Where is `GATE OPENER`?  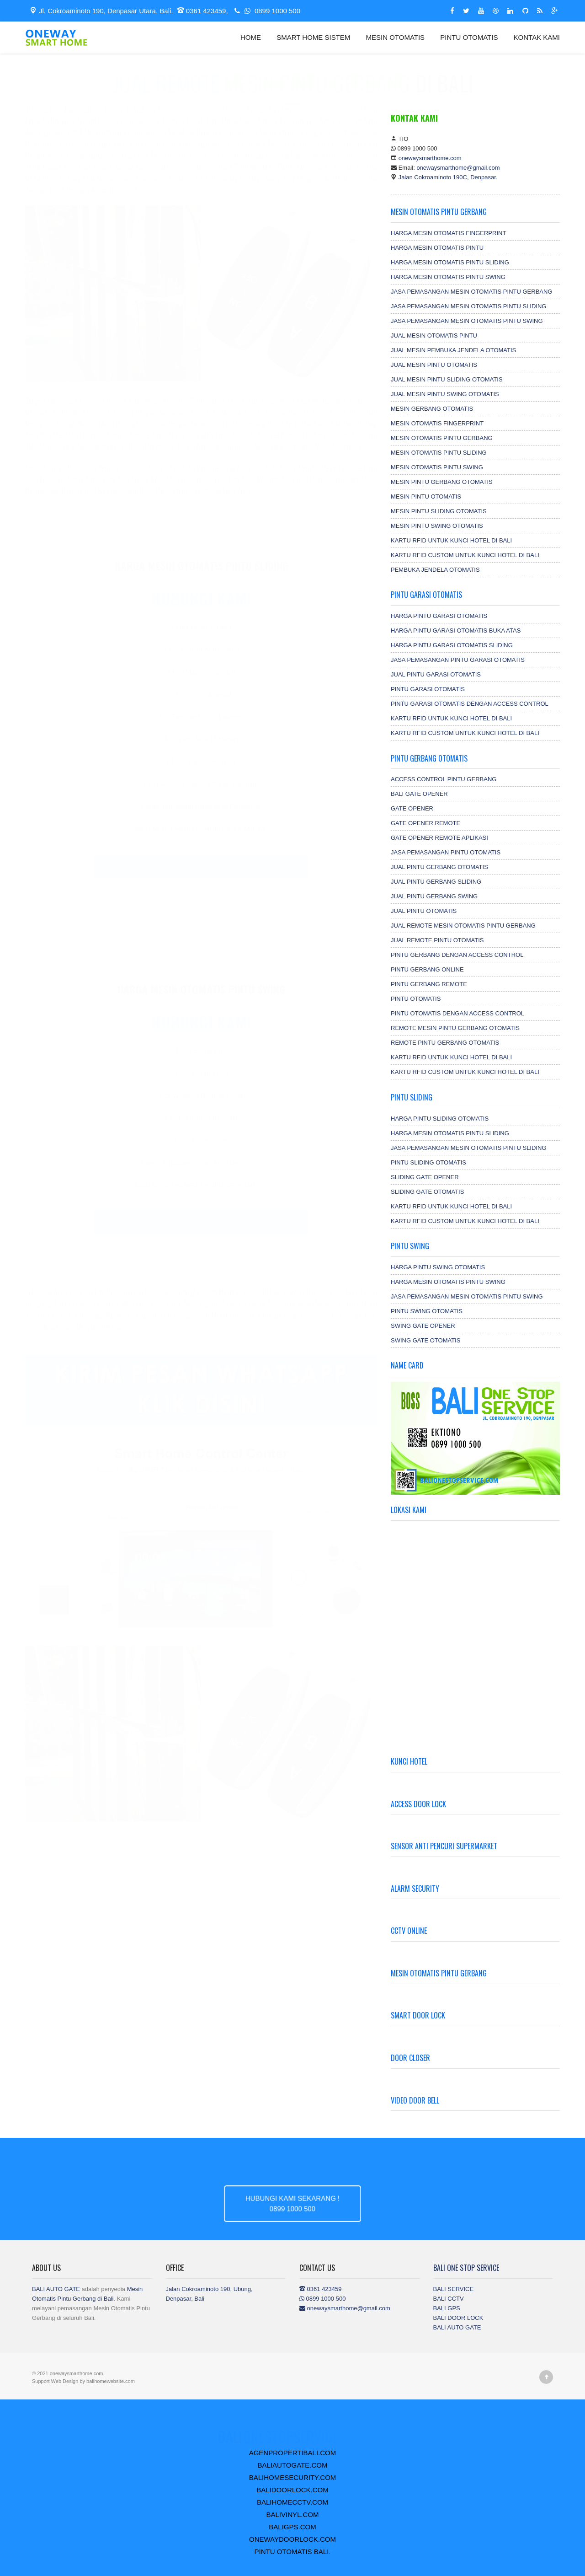 GATE OPENER is located at coordinates (412, 808).